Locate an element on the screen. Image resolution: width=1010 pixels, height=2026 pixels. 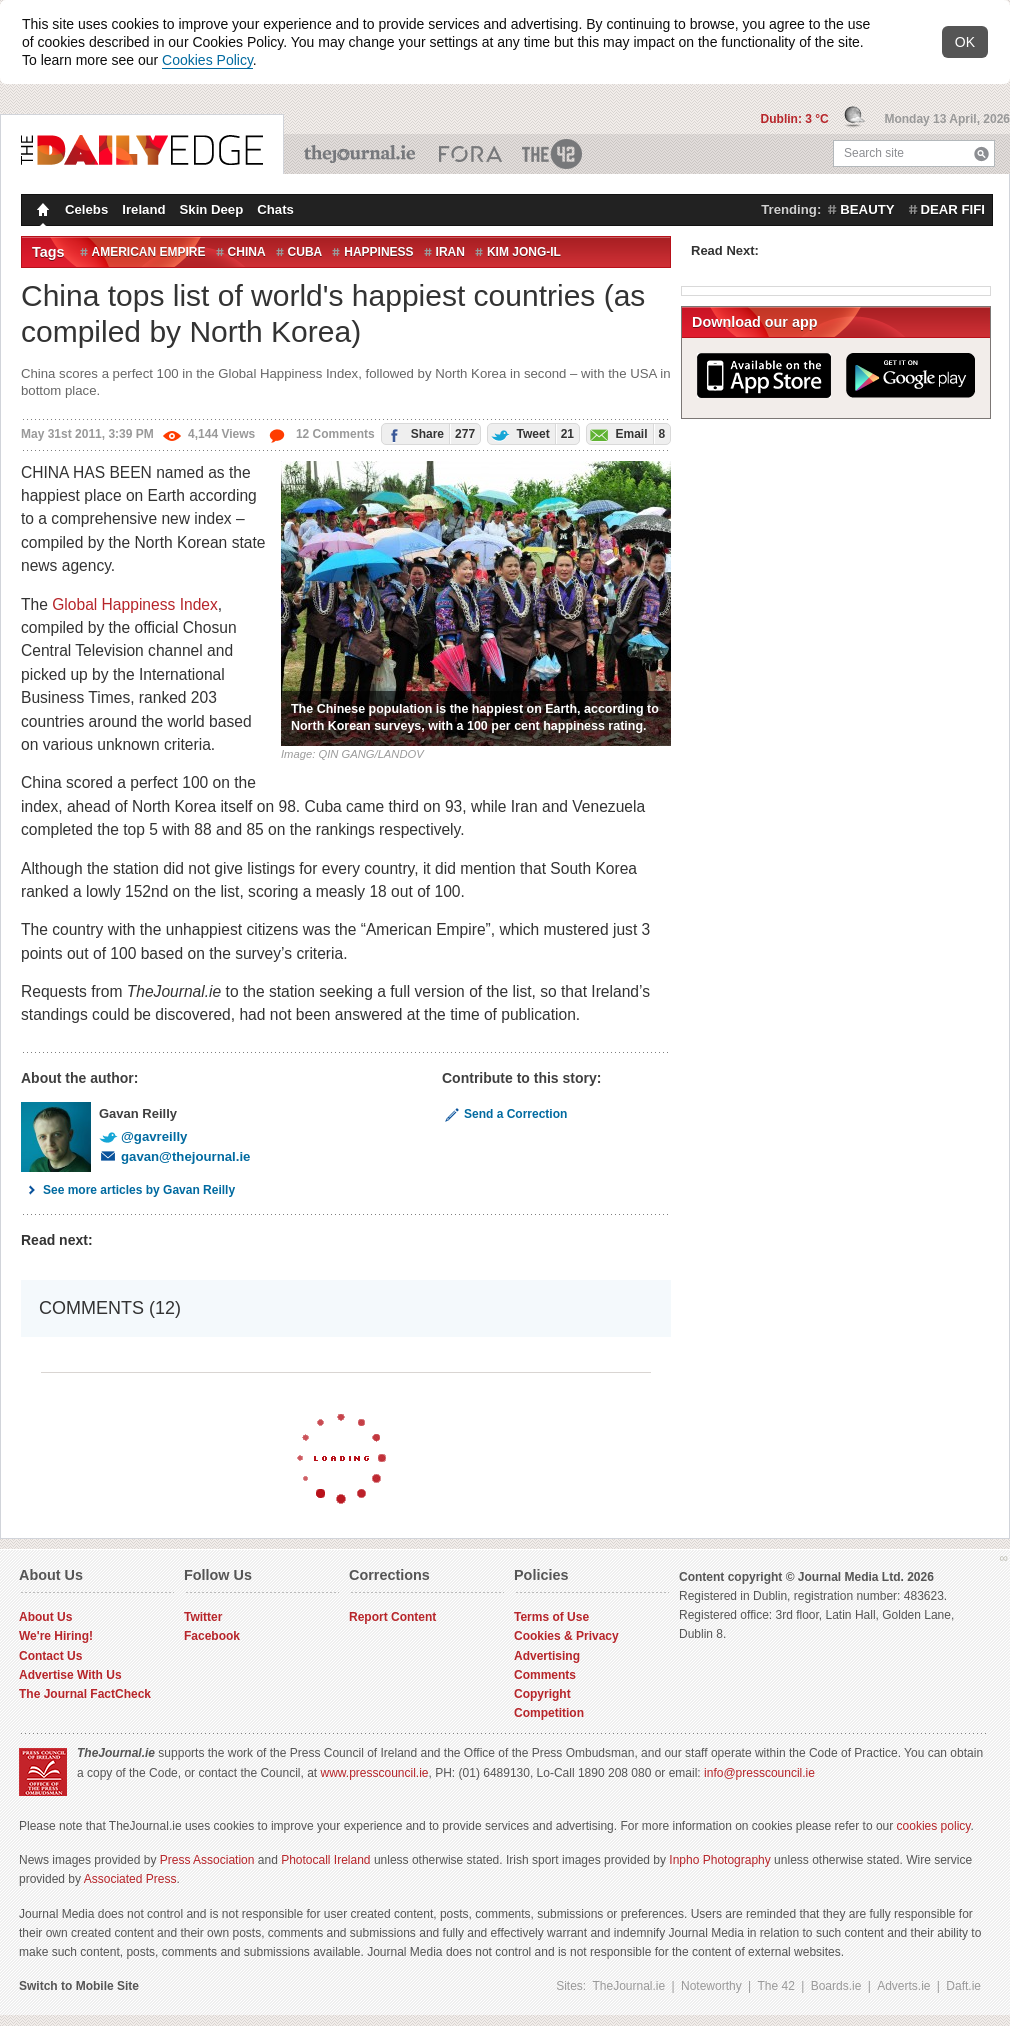
American Empire is located at coordinates (149, 252).